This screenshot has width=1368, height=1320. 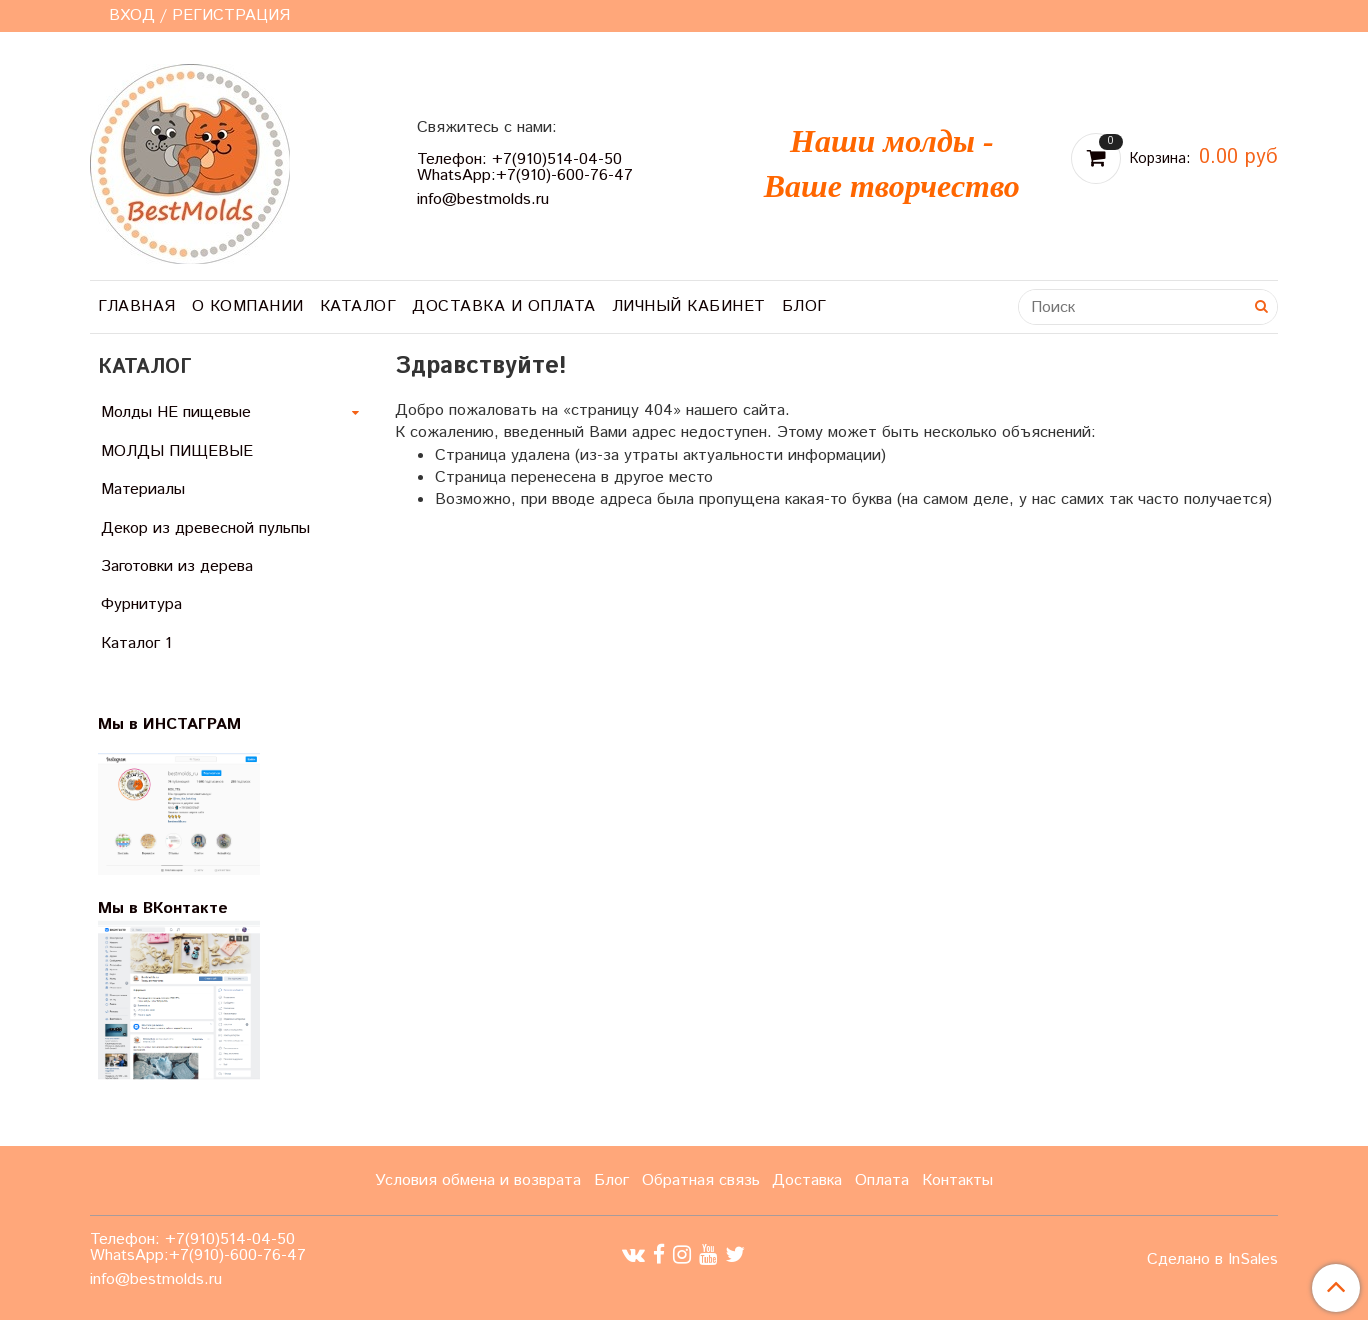 I want to click on Мы в ИНСТАГРАМ, so click(x=182, y=724).